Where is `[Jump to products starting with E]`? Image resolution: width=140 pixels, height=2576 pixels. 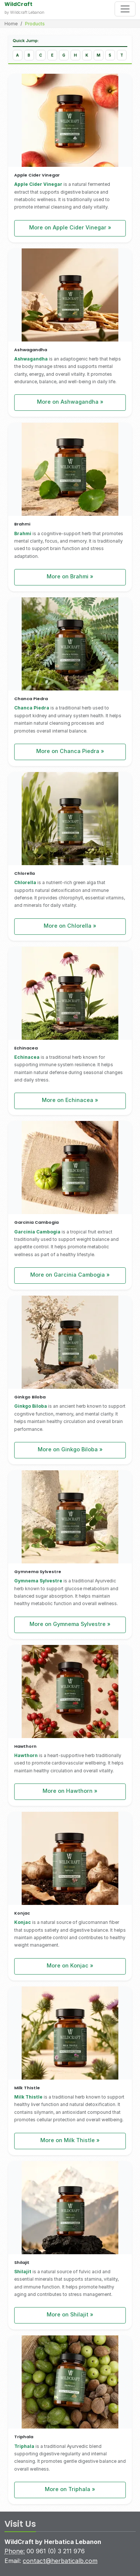
[Jump to products starting with E] is located at coordinates (52, 55).